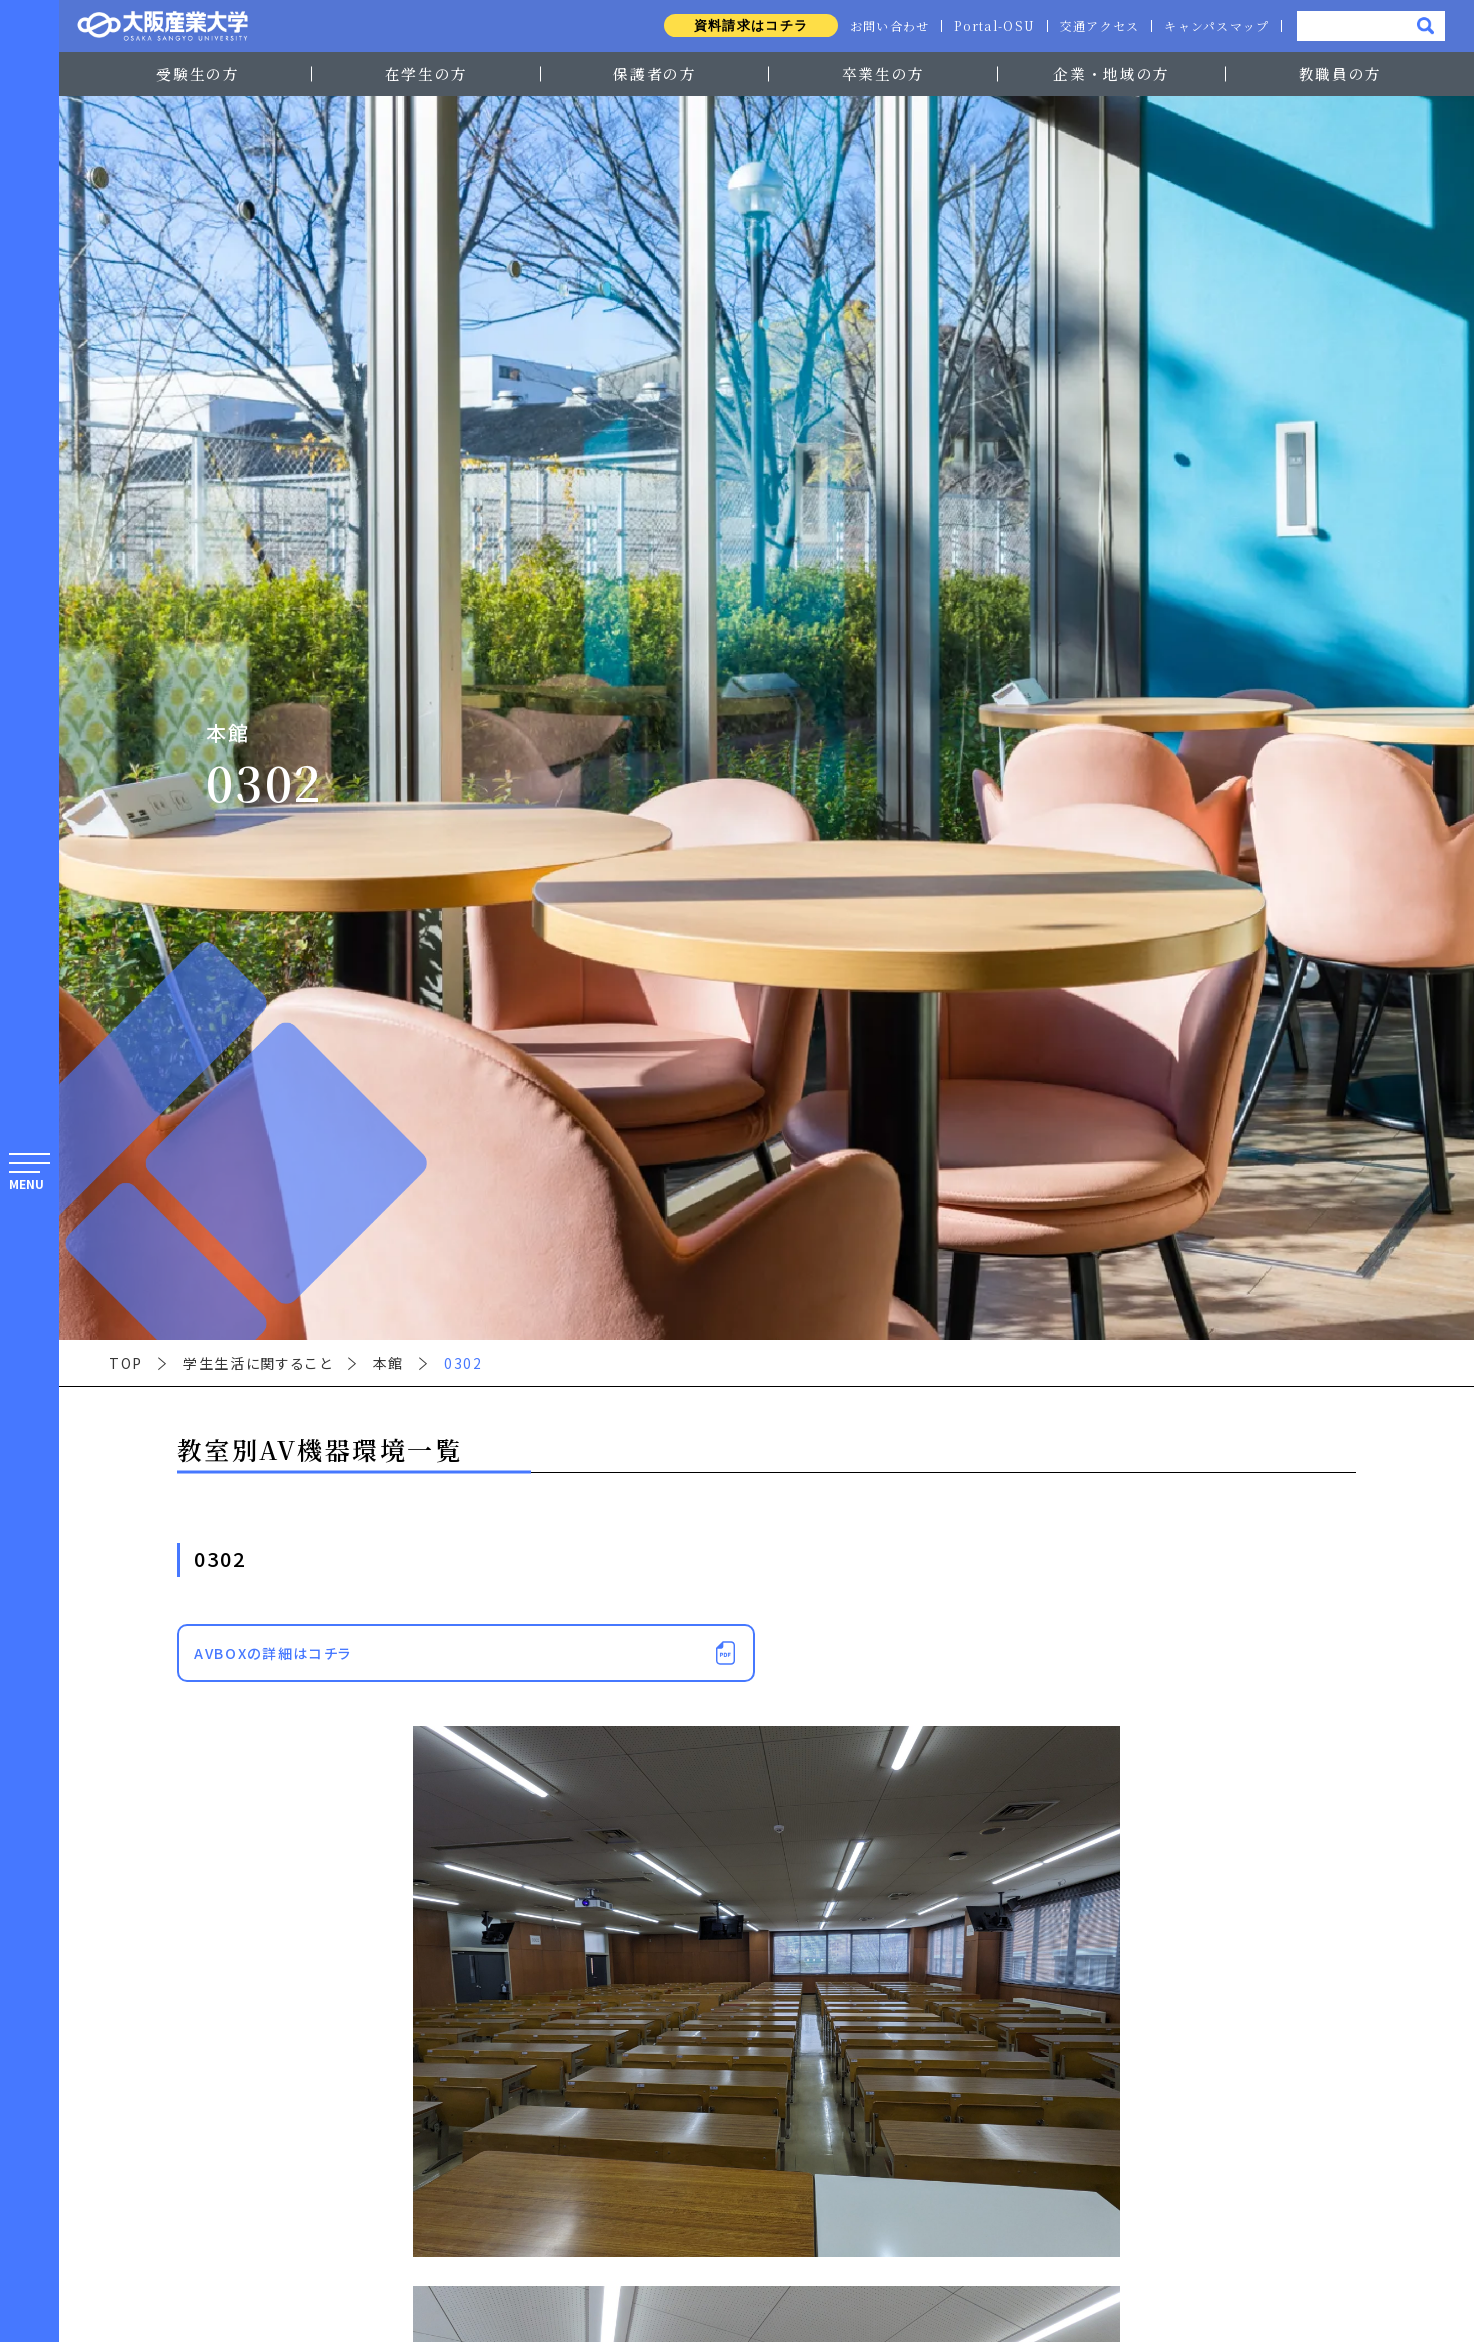  I want to click on TOP, so click(126, 1363).